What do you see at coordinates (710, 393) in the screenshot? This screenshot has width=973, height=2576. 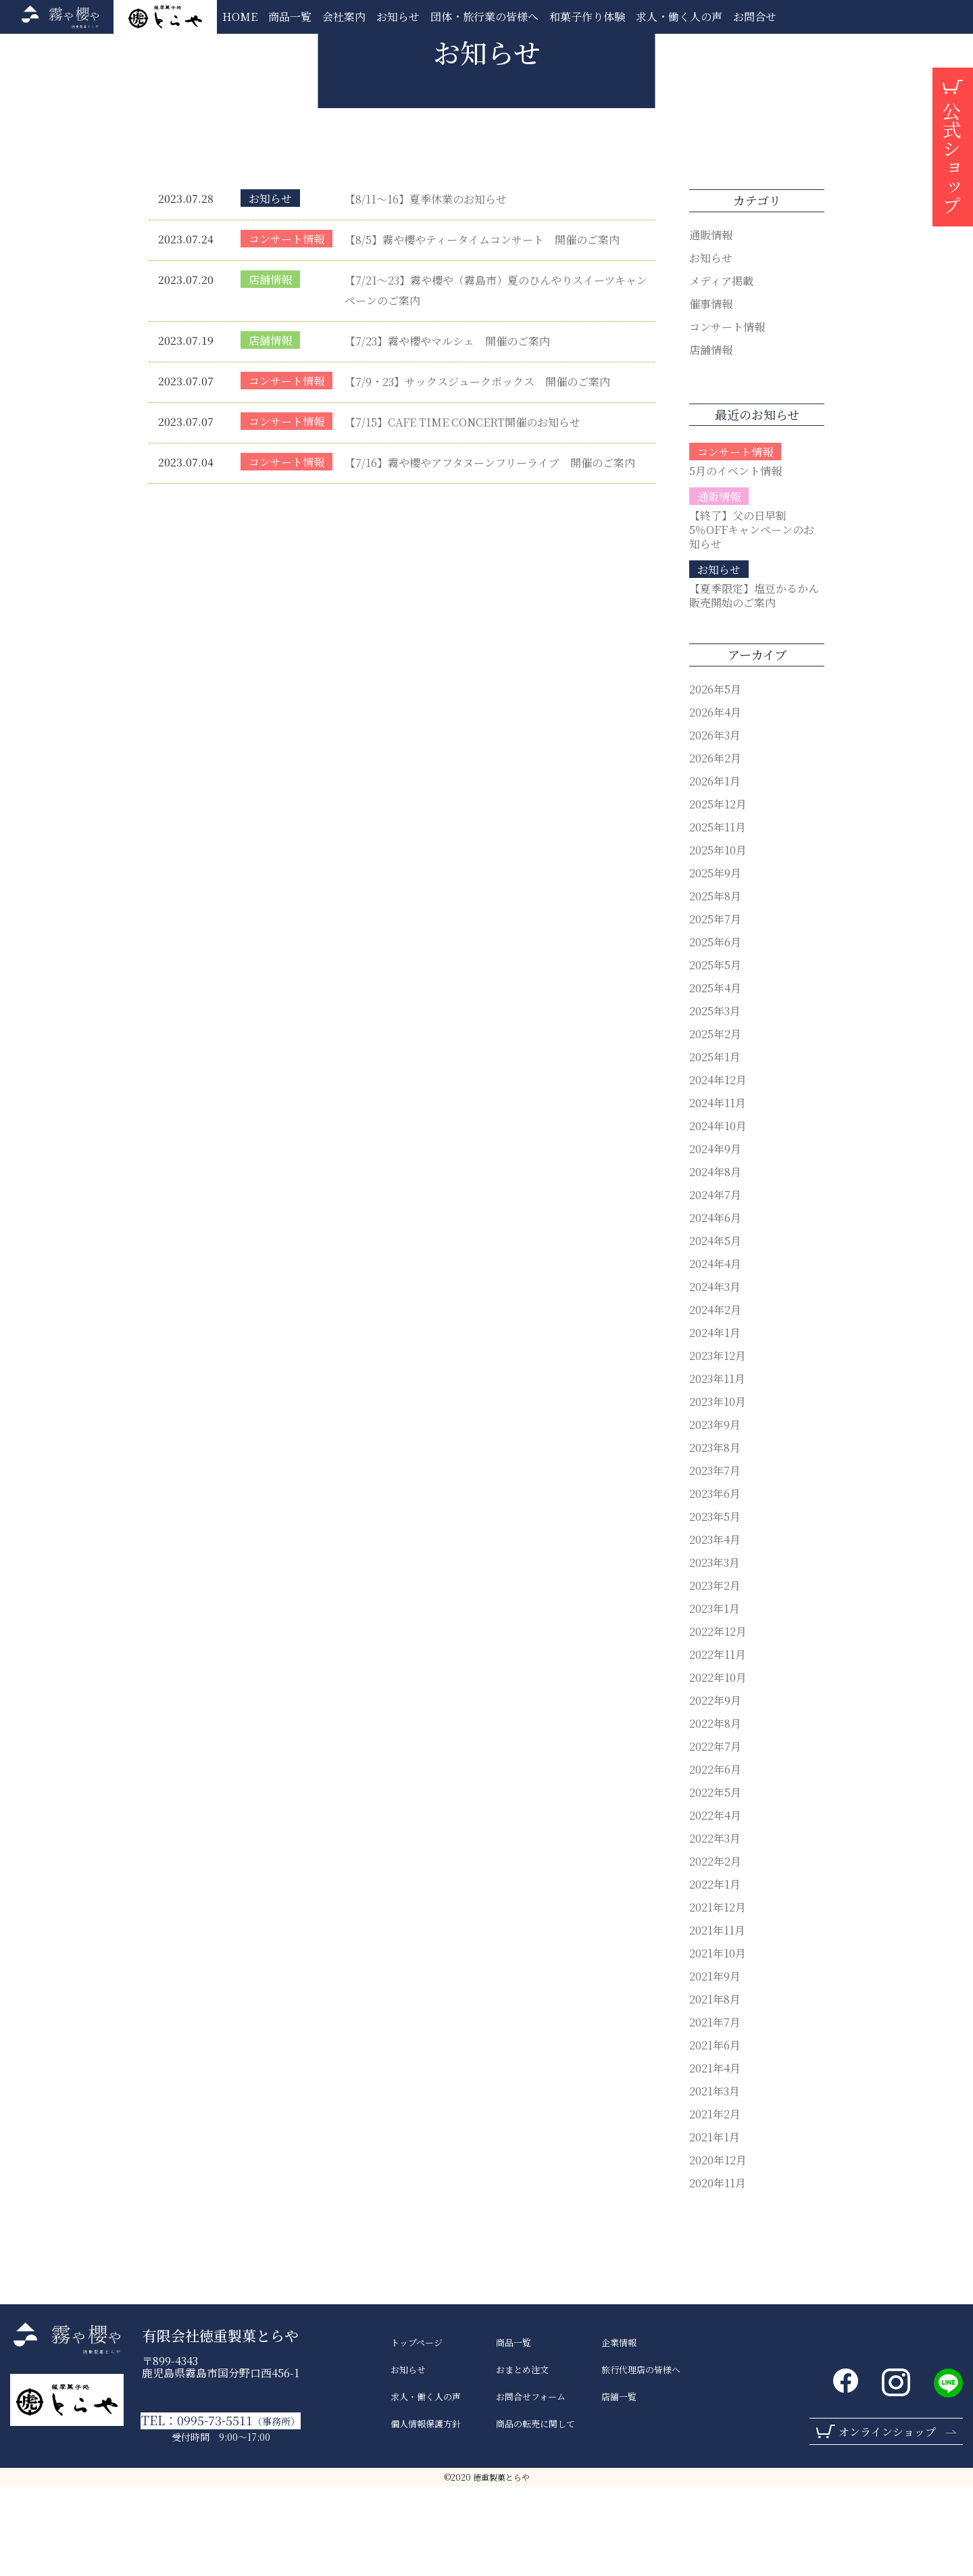 I see `催事情報` at bounding box center [710, 393].